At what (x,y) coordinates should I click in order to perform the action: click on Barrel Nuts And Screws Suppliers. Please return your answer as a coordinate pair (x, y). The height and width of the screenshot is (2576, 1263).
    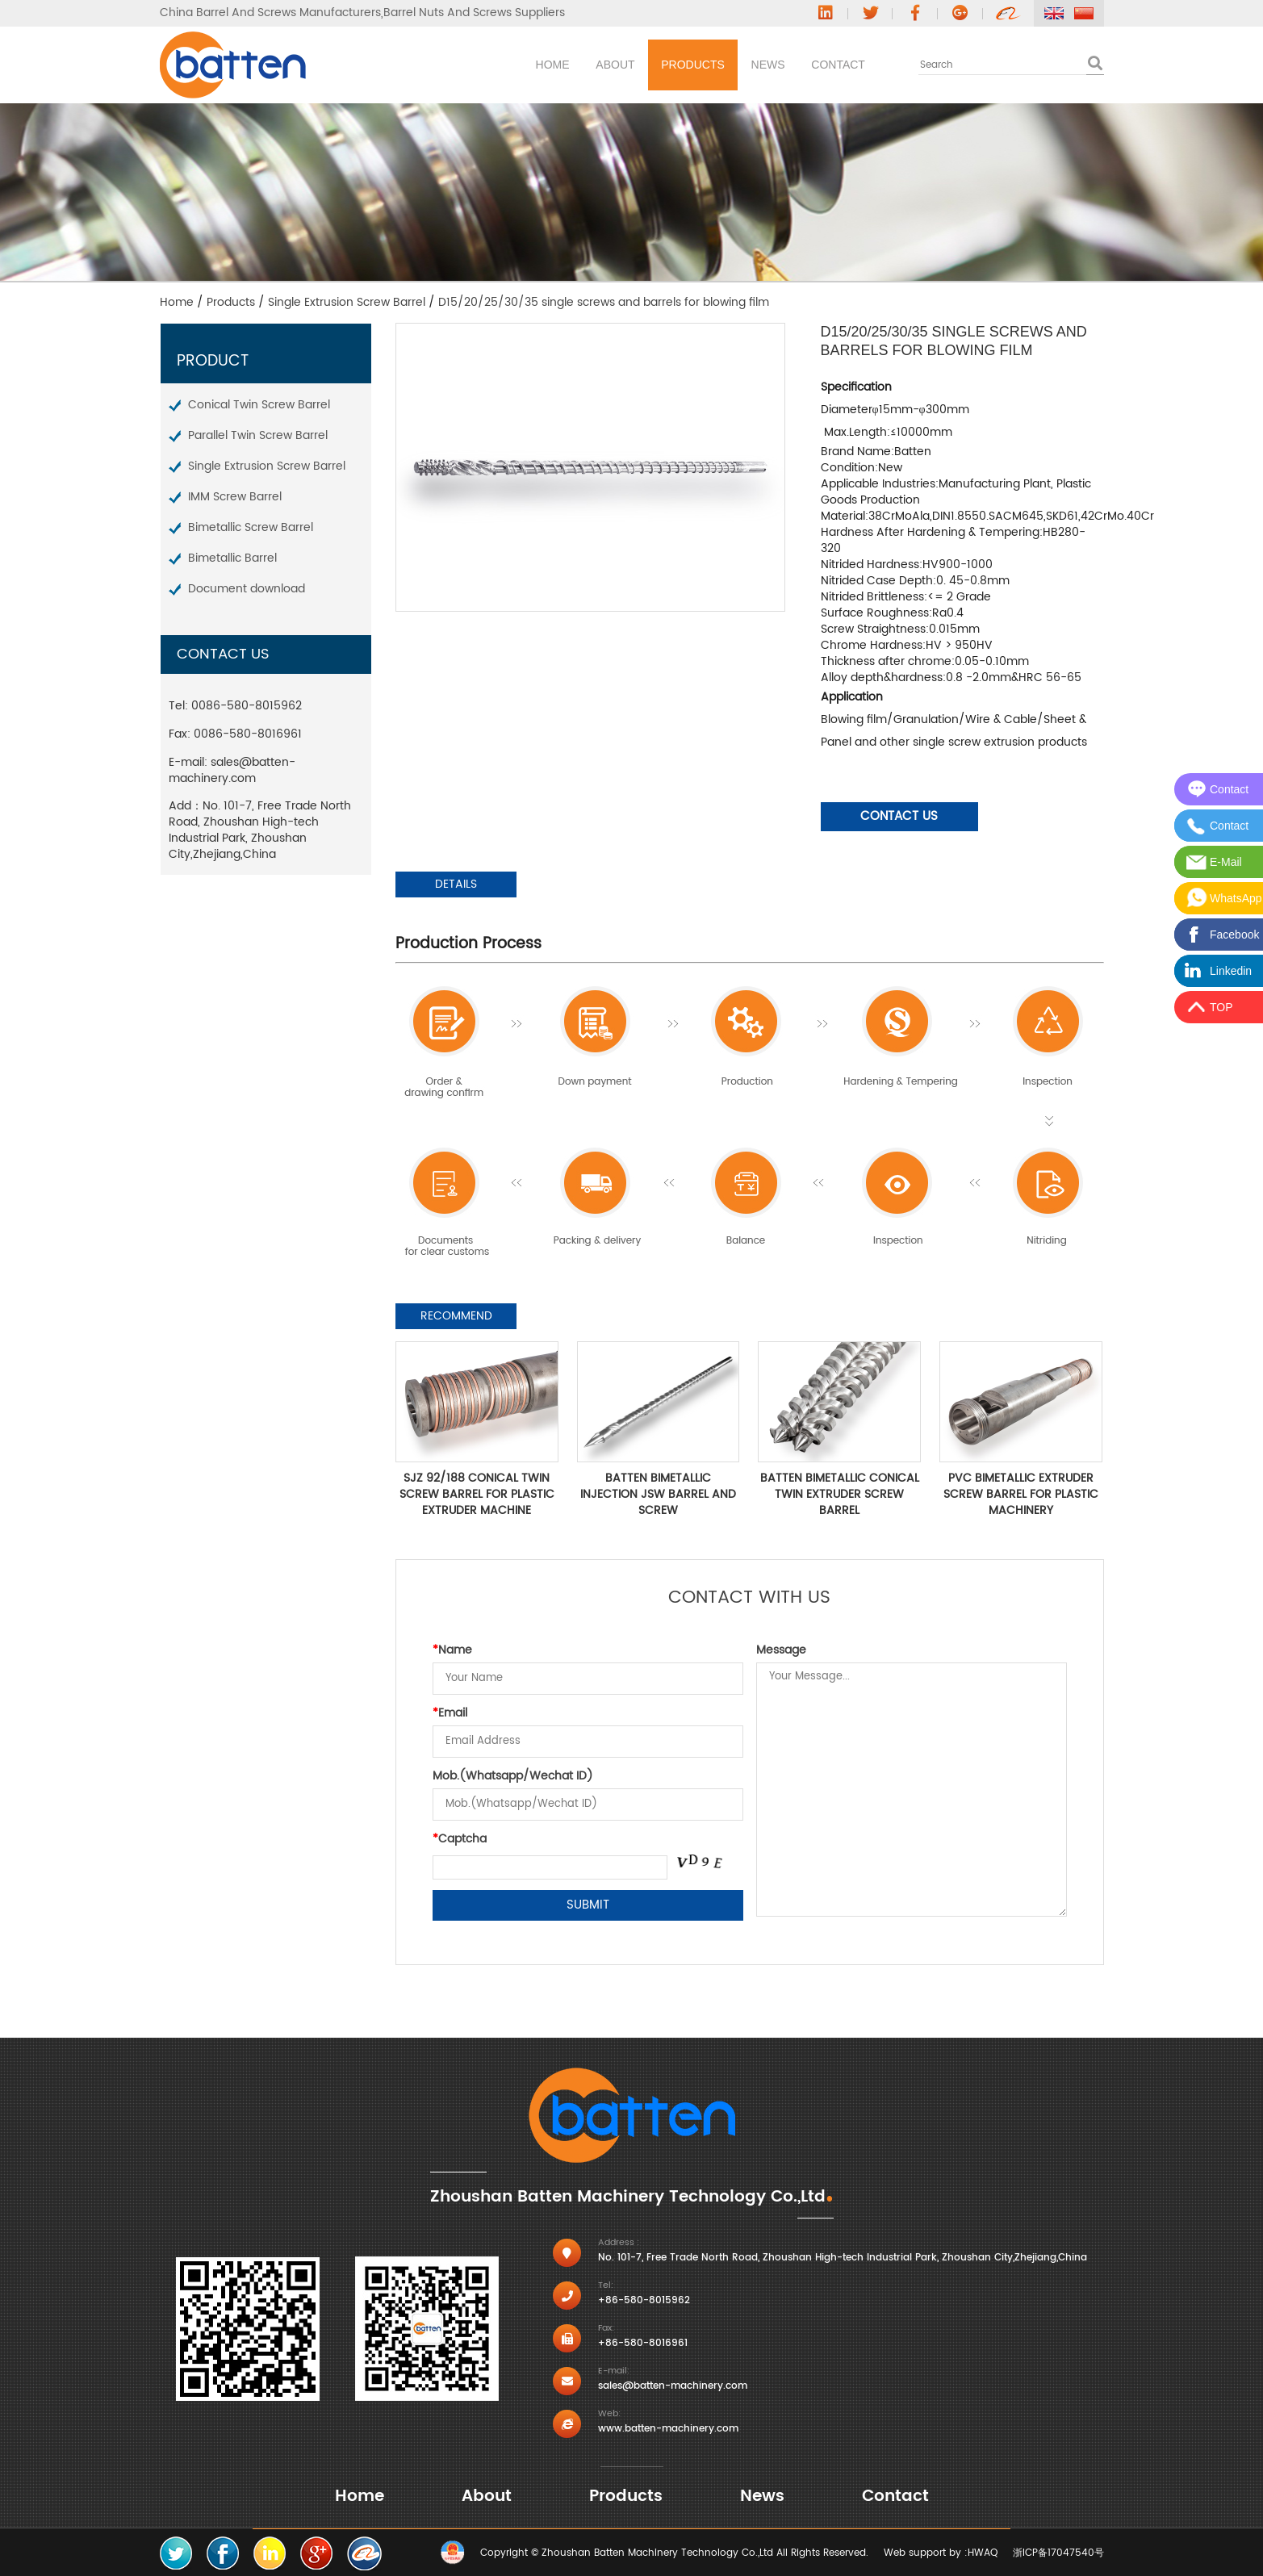
    Looking at the image, I should click on (474, 13).